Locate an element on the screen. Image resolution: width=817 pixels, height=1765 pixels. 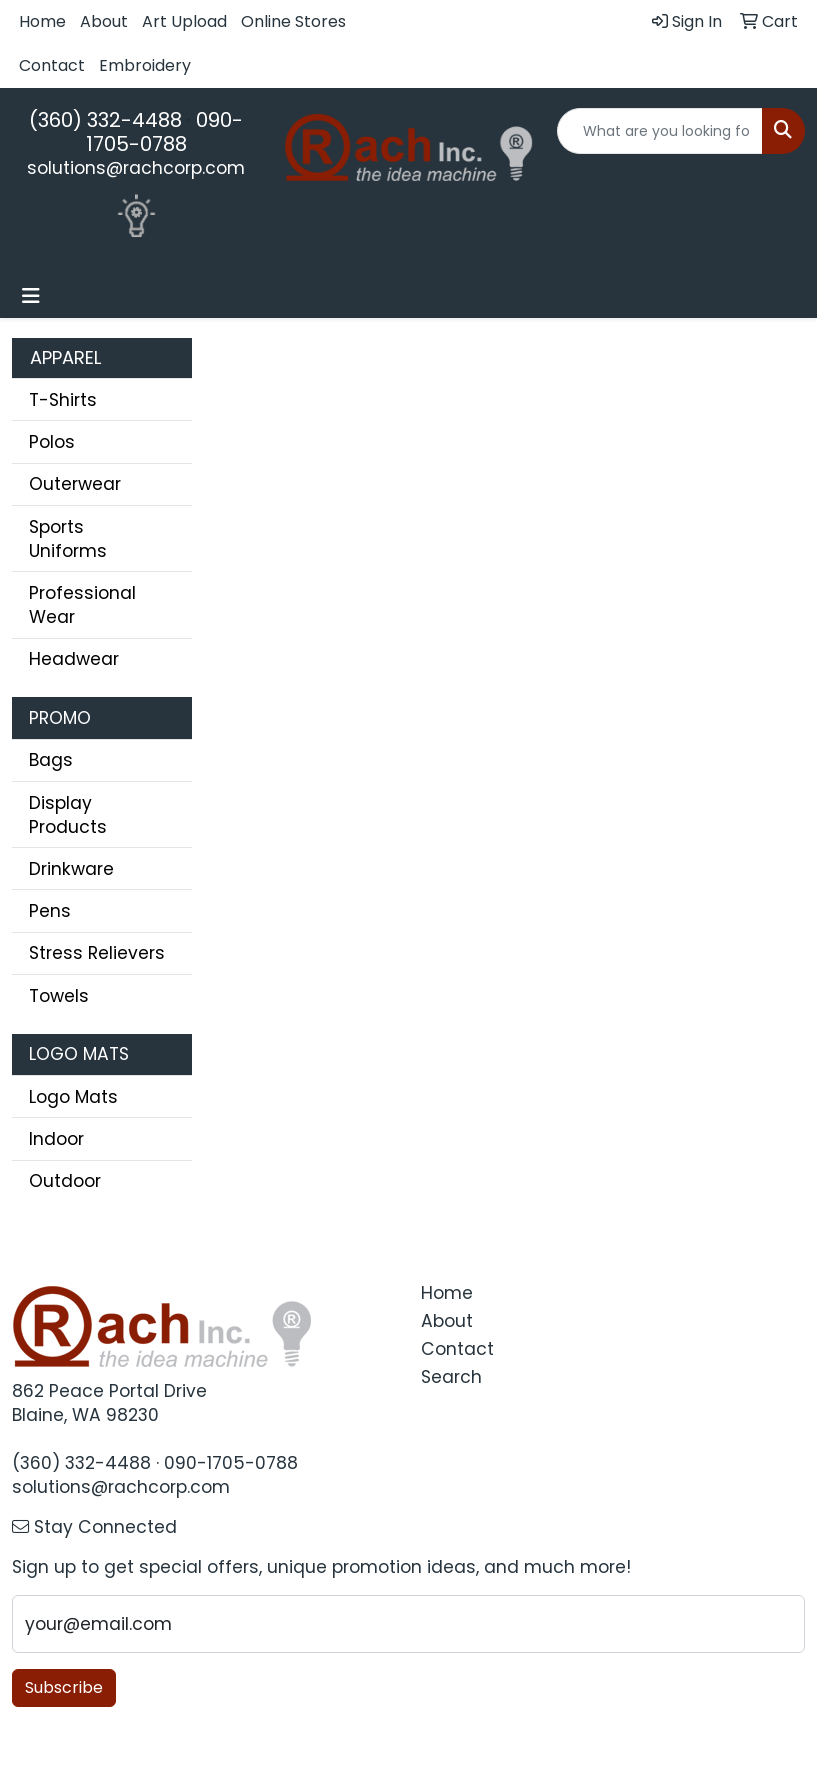
Towels is located at coordinates (59, 996).